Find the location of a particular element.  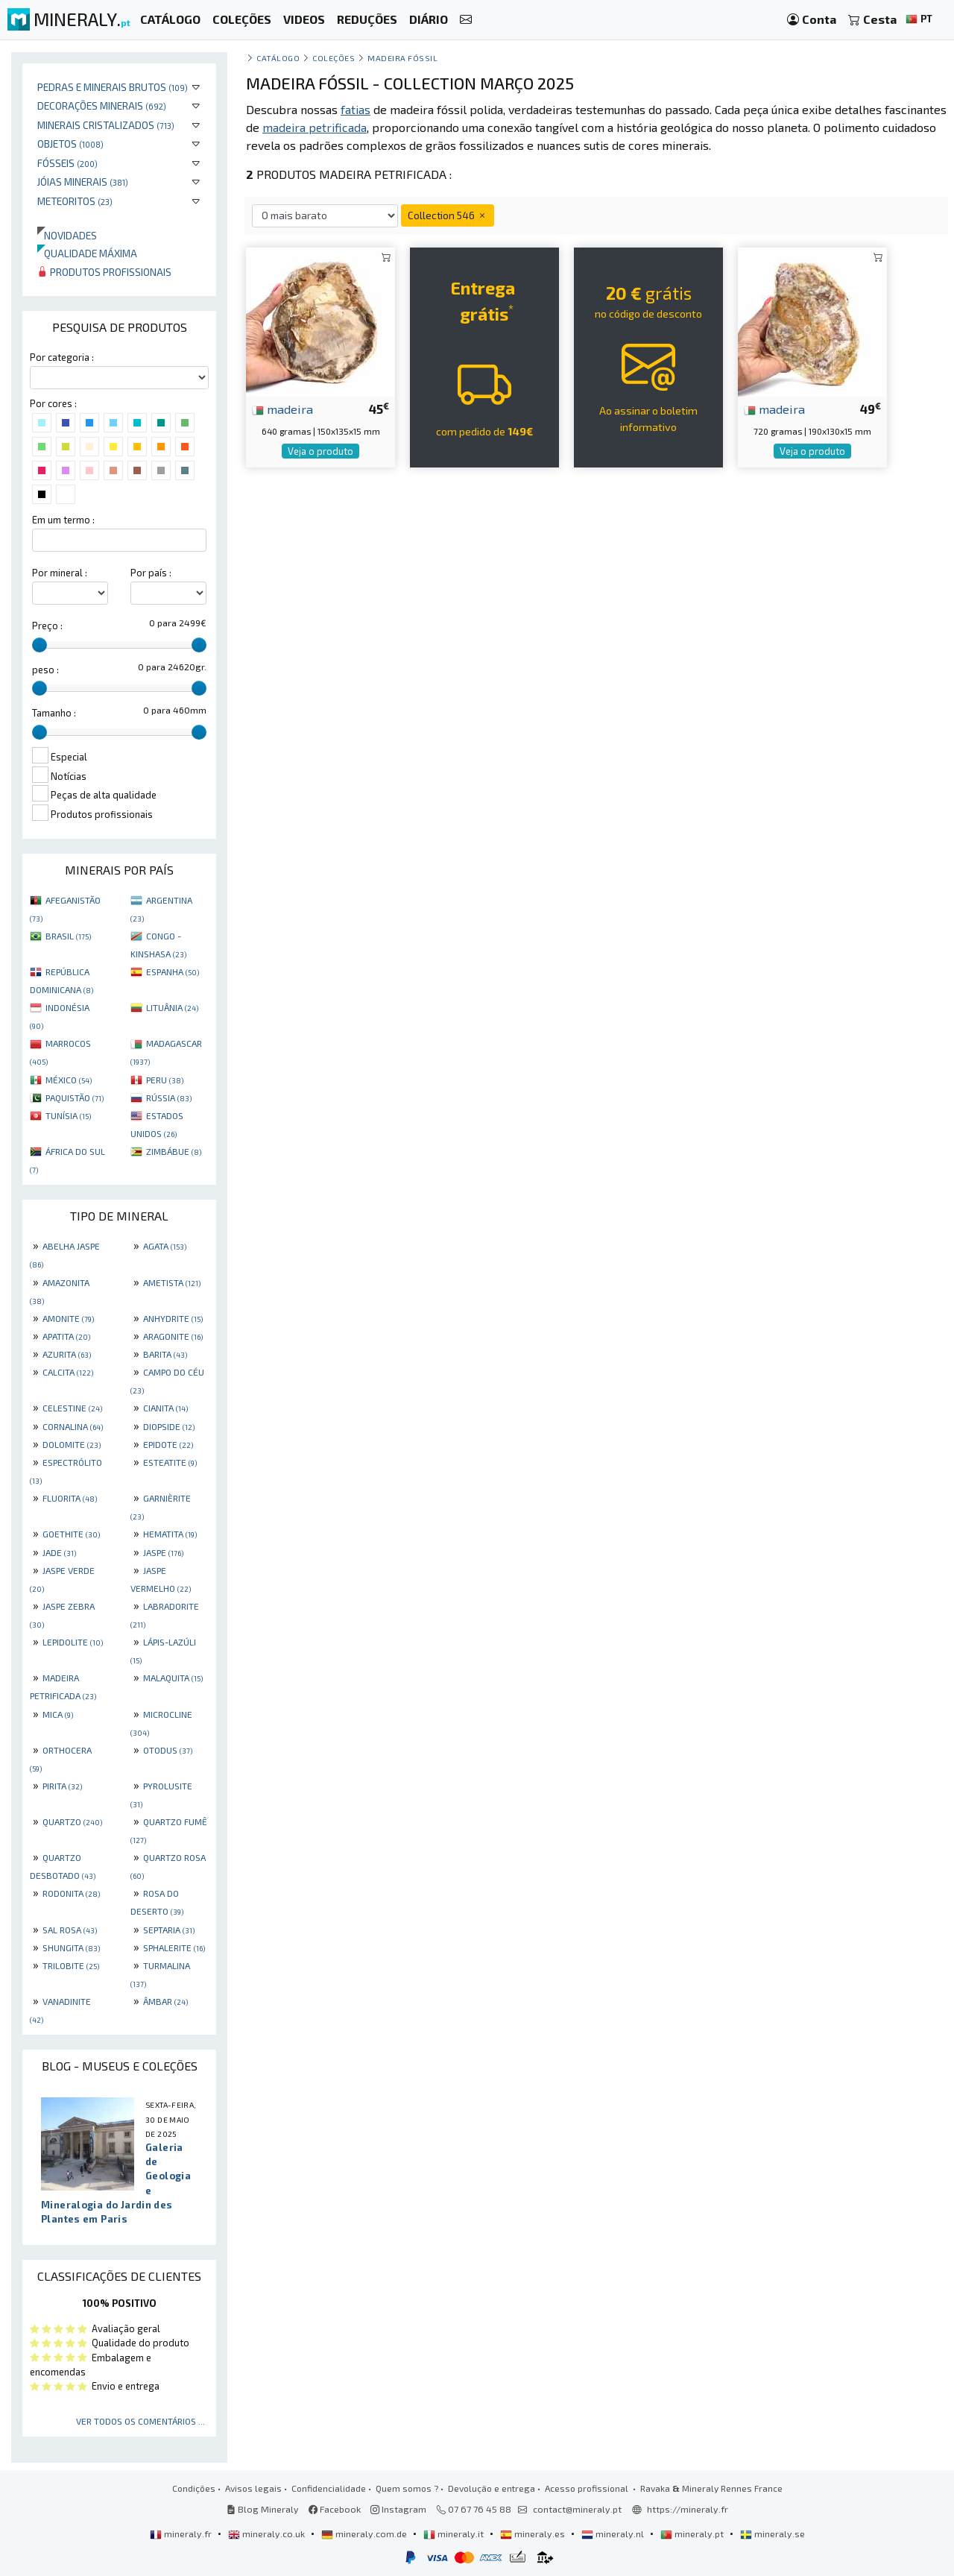

EPIDOTE is located at coordinates (168, 1444).